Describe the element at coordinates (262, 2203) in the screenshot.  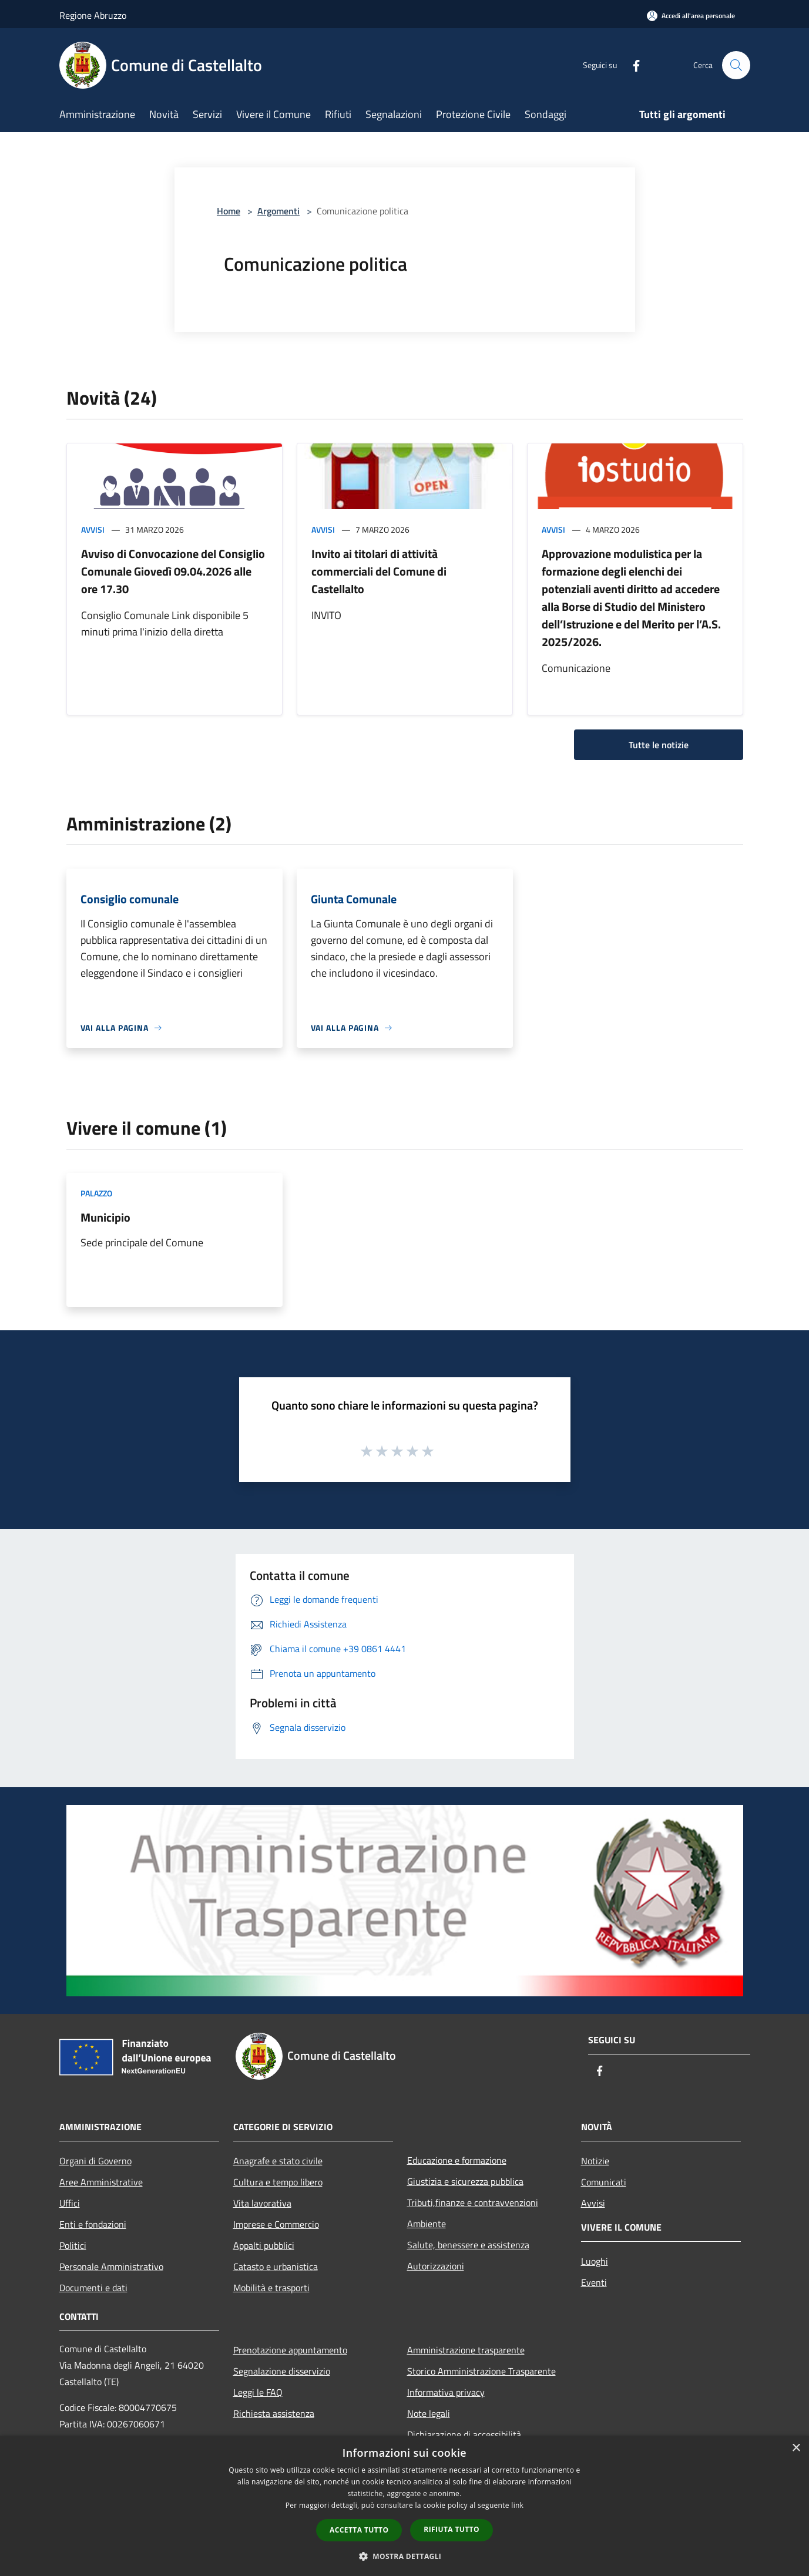
I see `Vita lavorativa` at that location.